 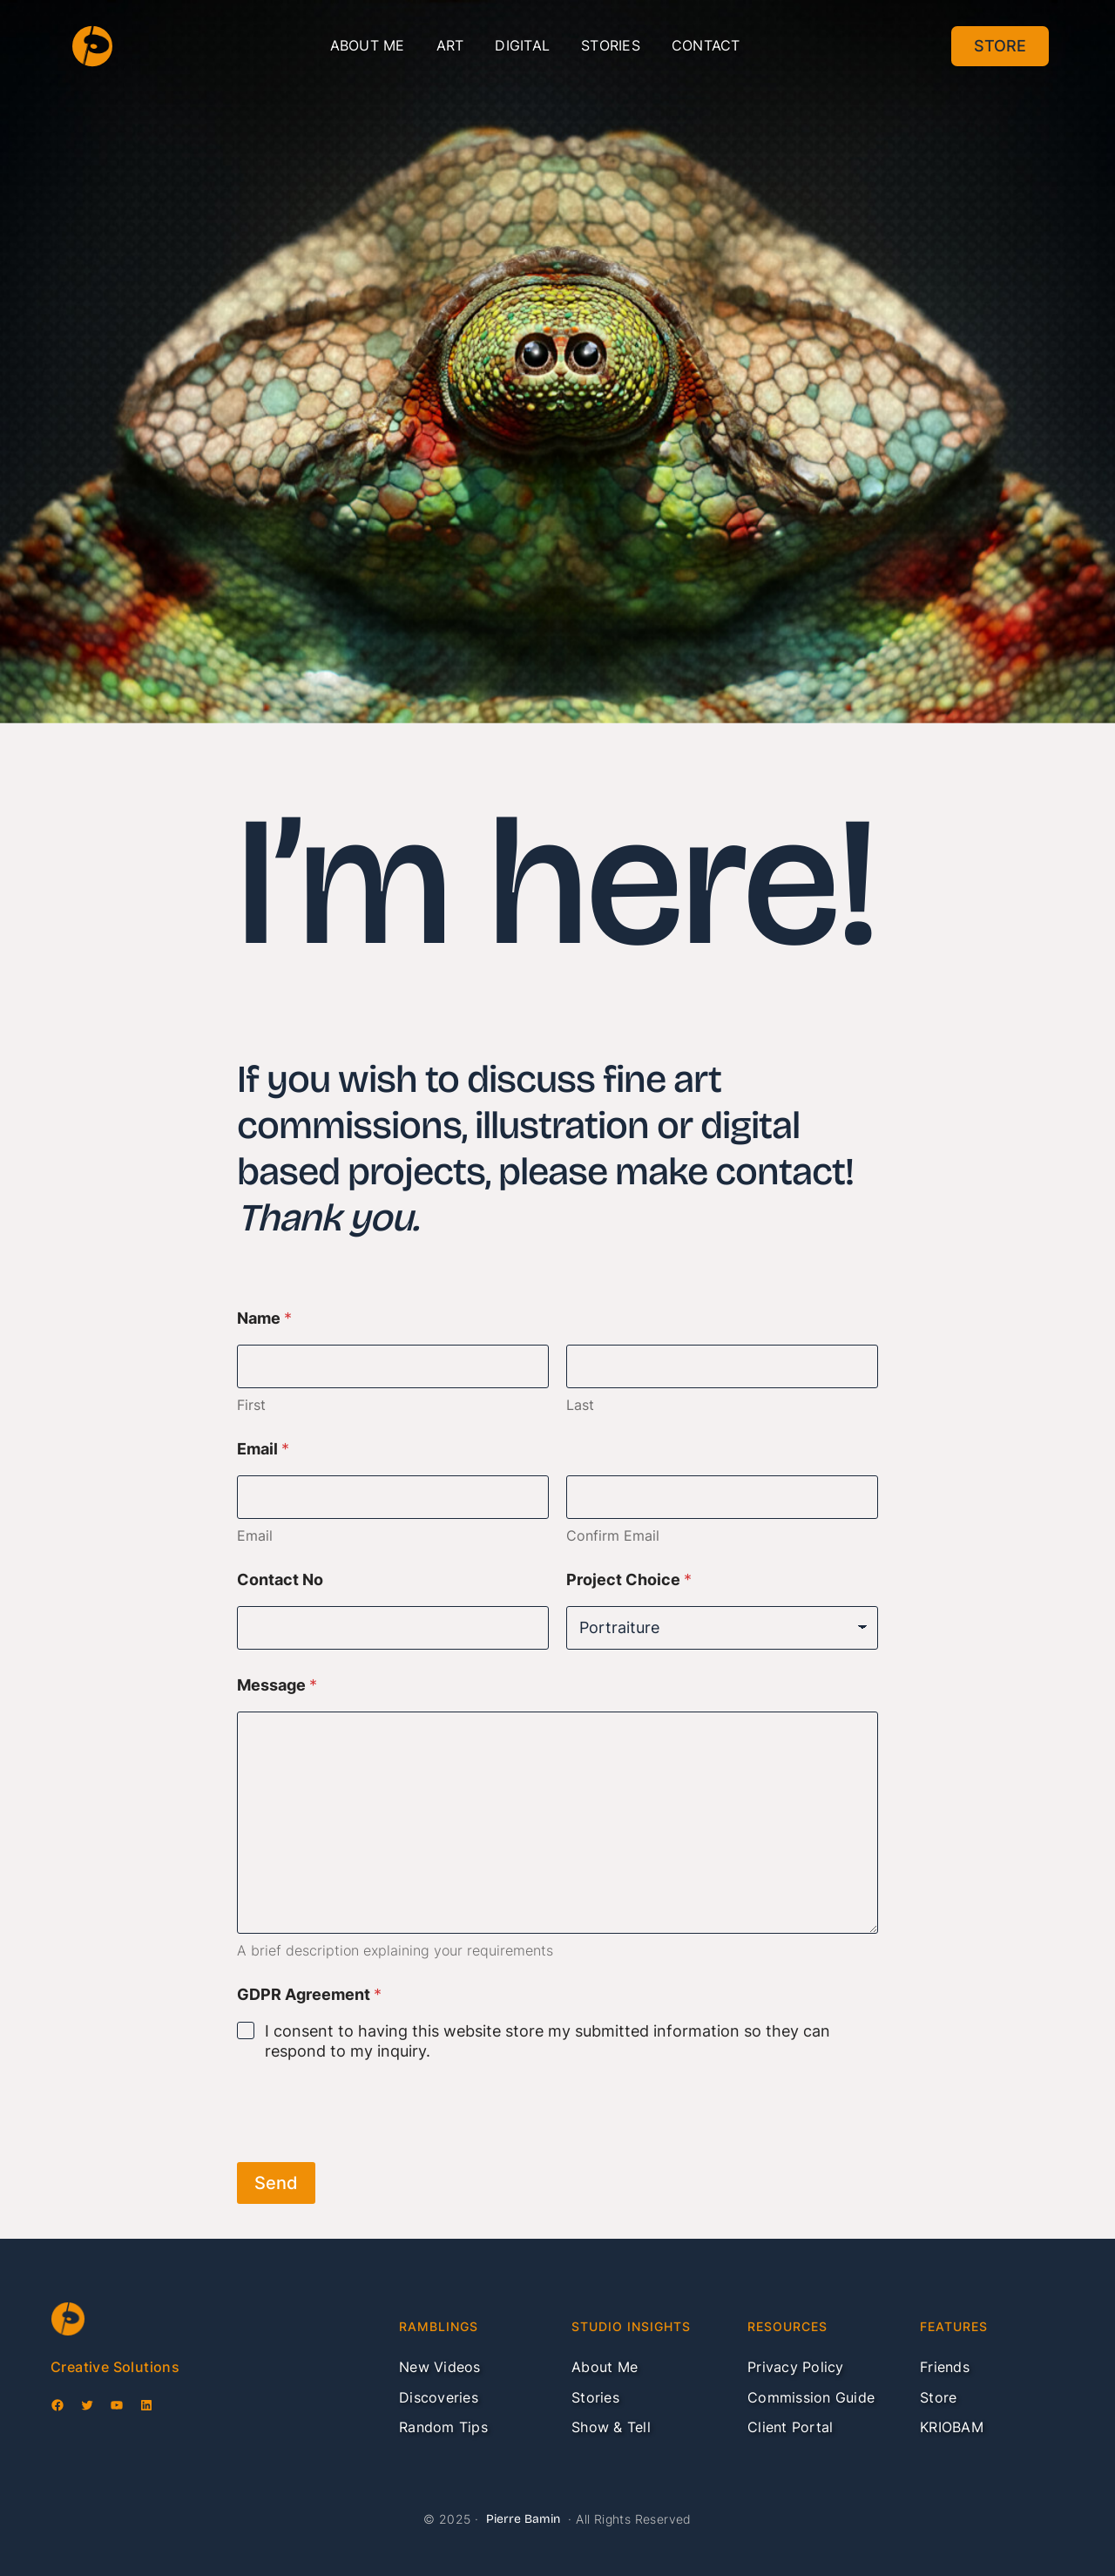 What do you see at coordinates (523, 2519) in the screenshot?
I see `Pierre Bamin` at bounding box center [523, 2519].